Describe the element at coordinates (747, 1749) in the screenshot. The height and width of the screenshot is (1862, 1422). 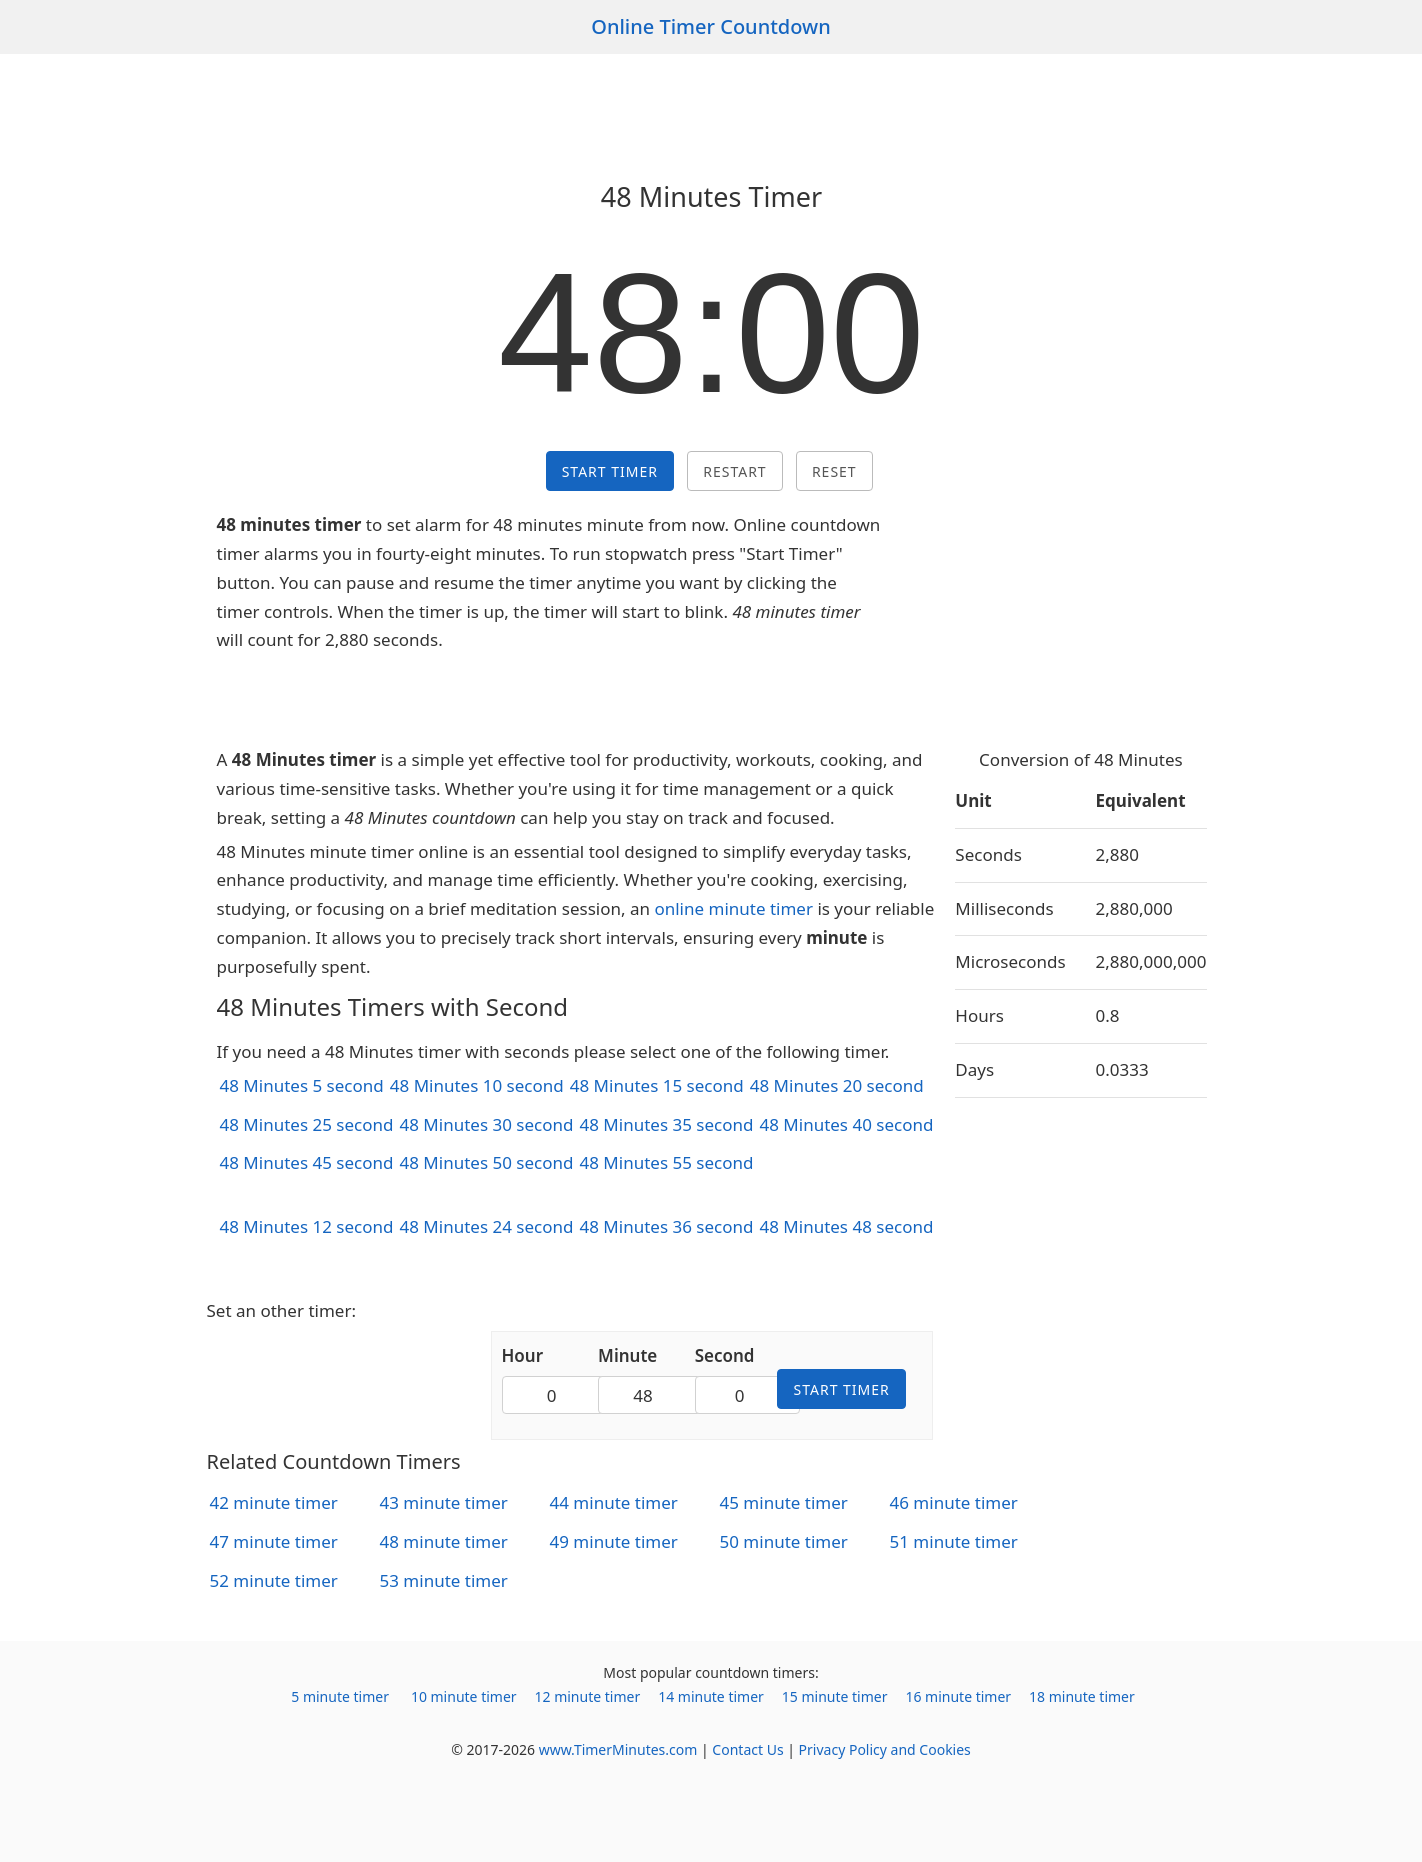
I see `Contact Us` at that location.